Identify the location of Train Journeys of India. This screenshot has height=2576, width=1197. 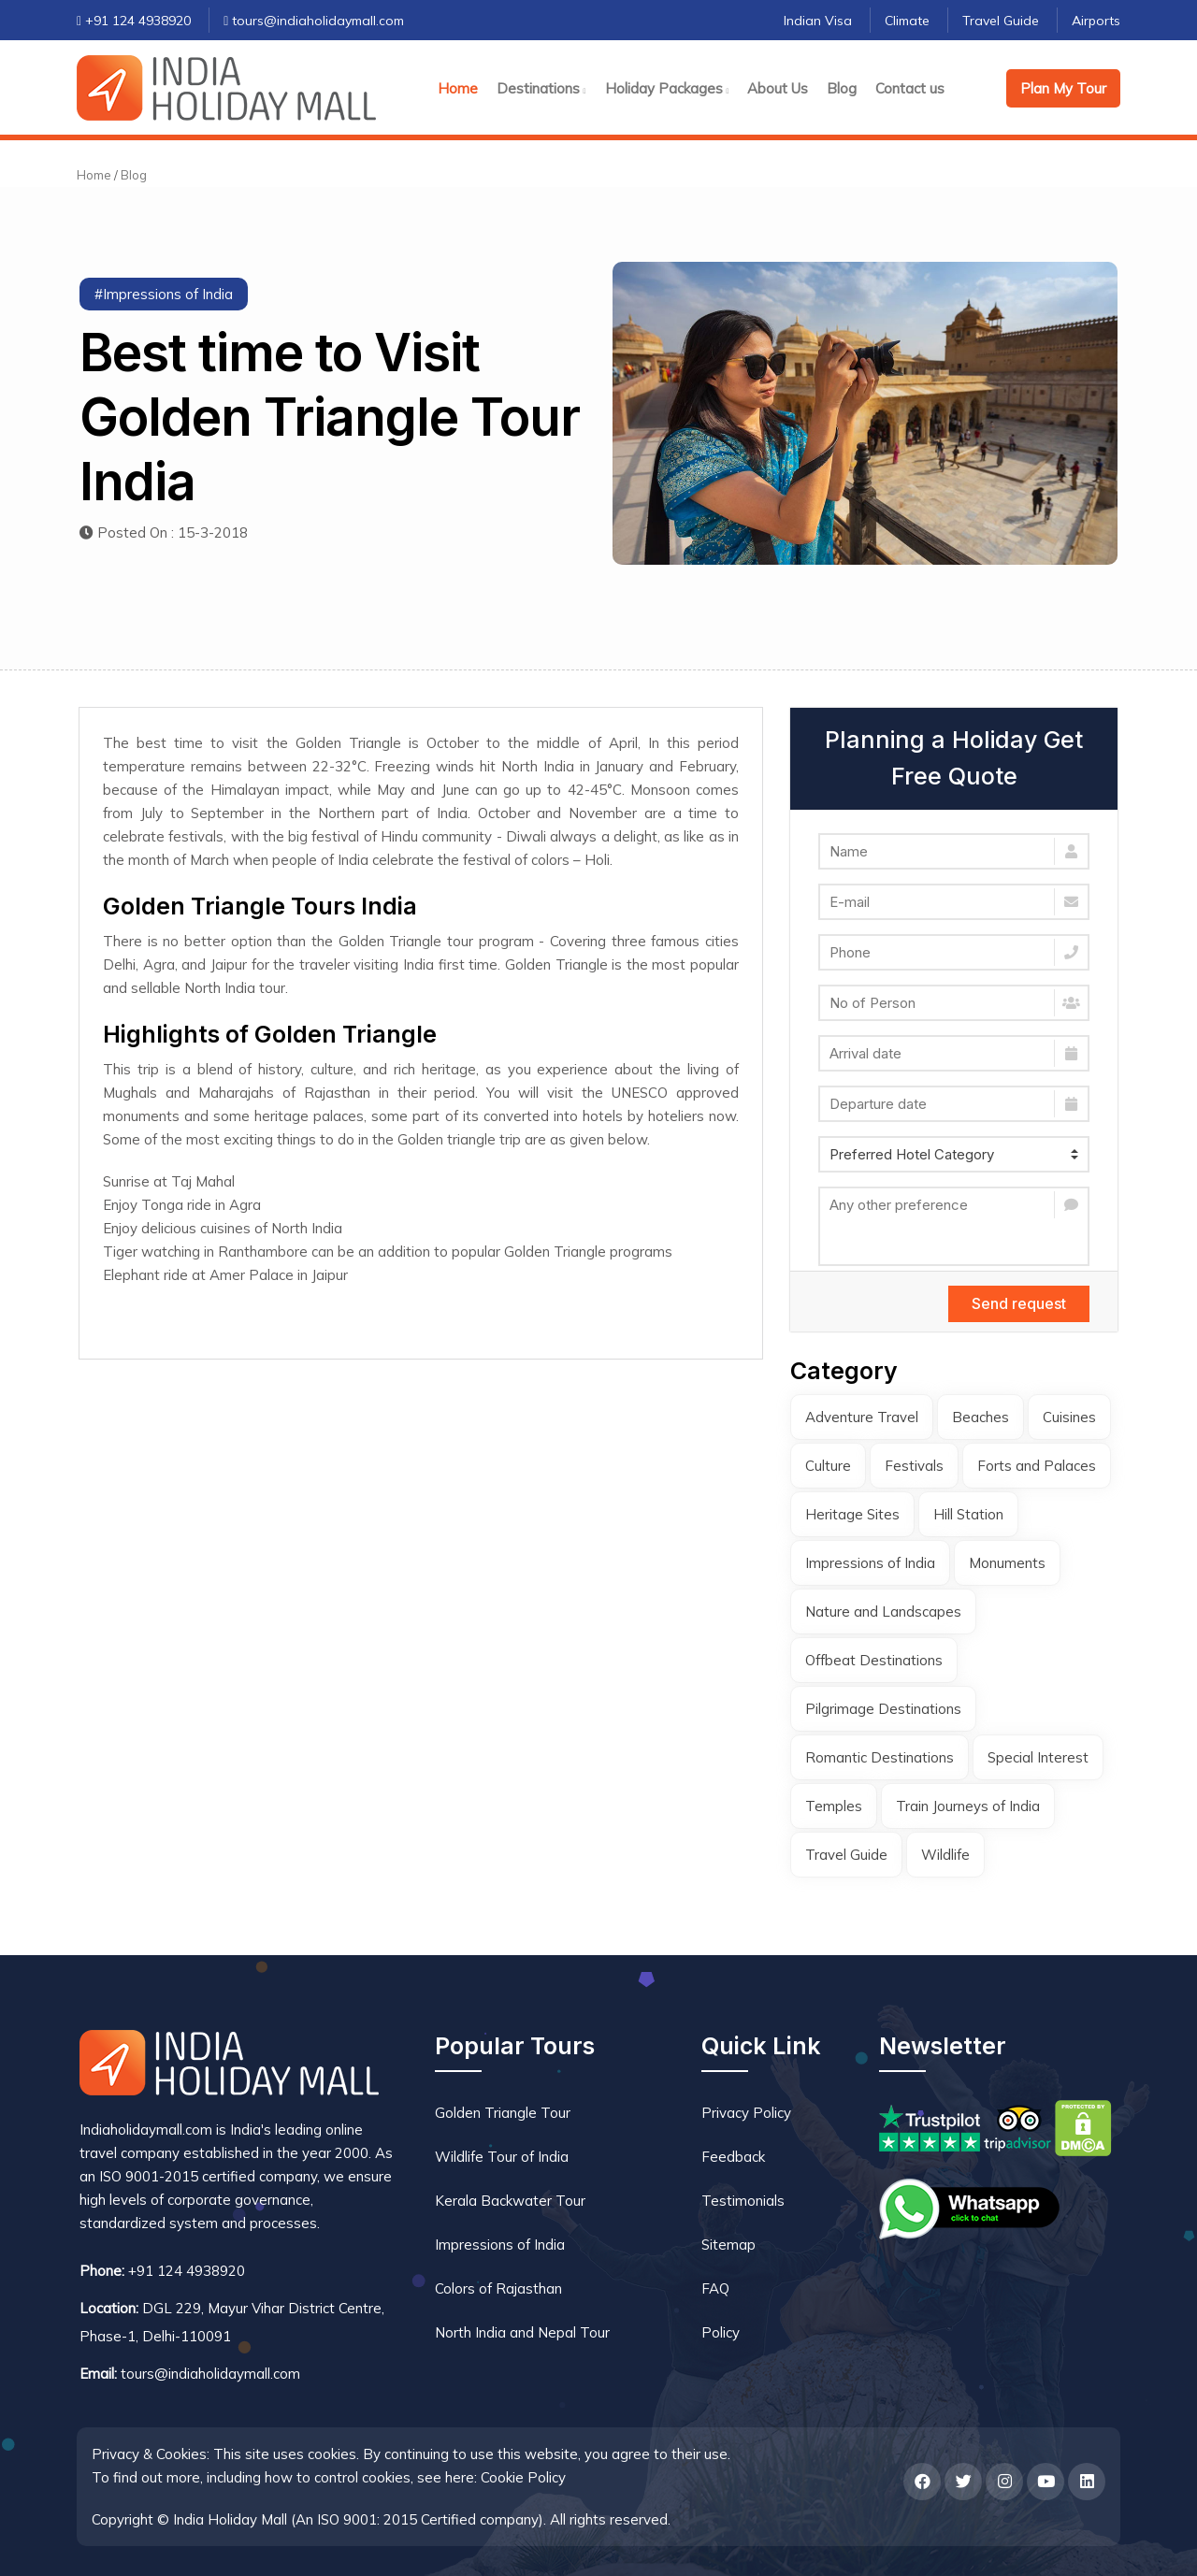
(968, 1806).